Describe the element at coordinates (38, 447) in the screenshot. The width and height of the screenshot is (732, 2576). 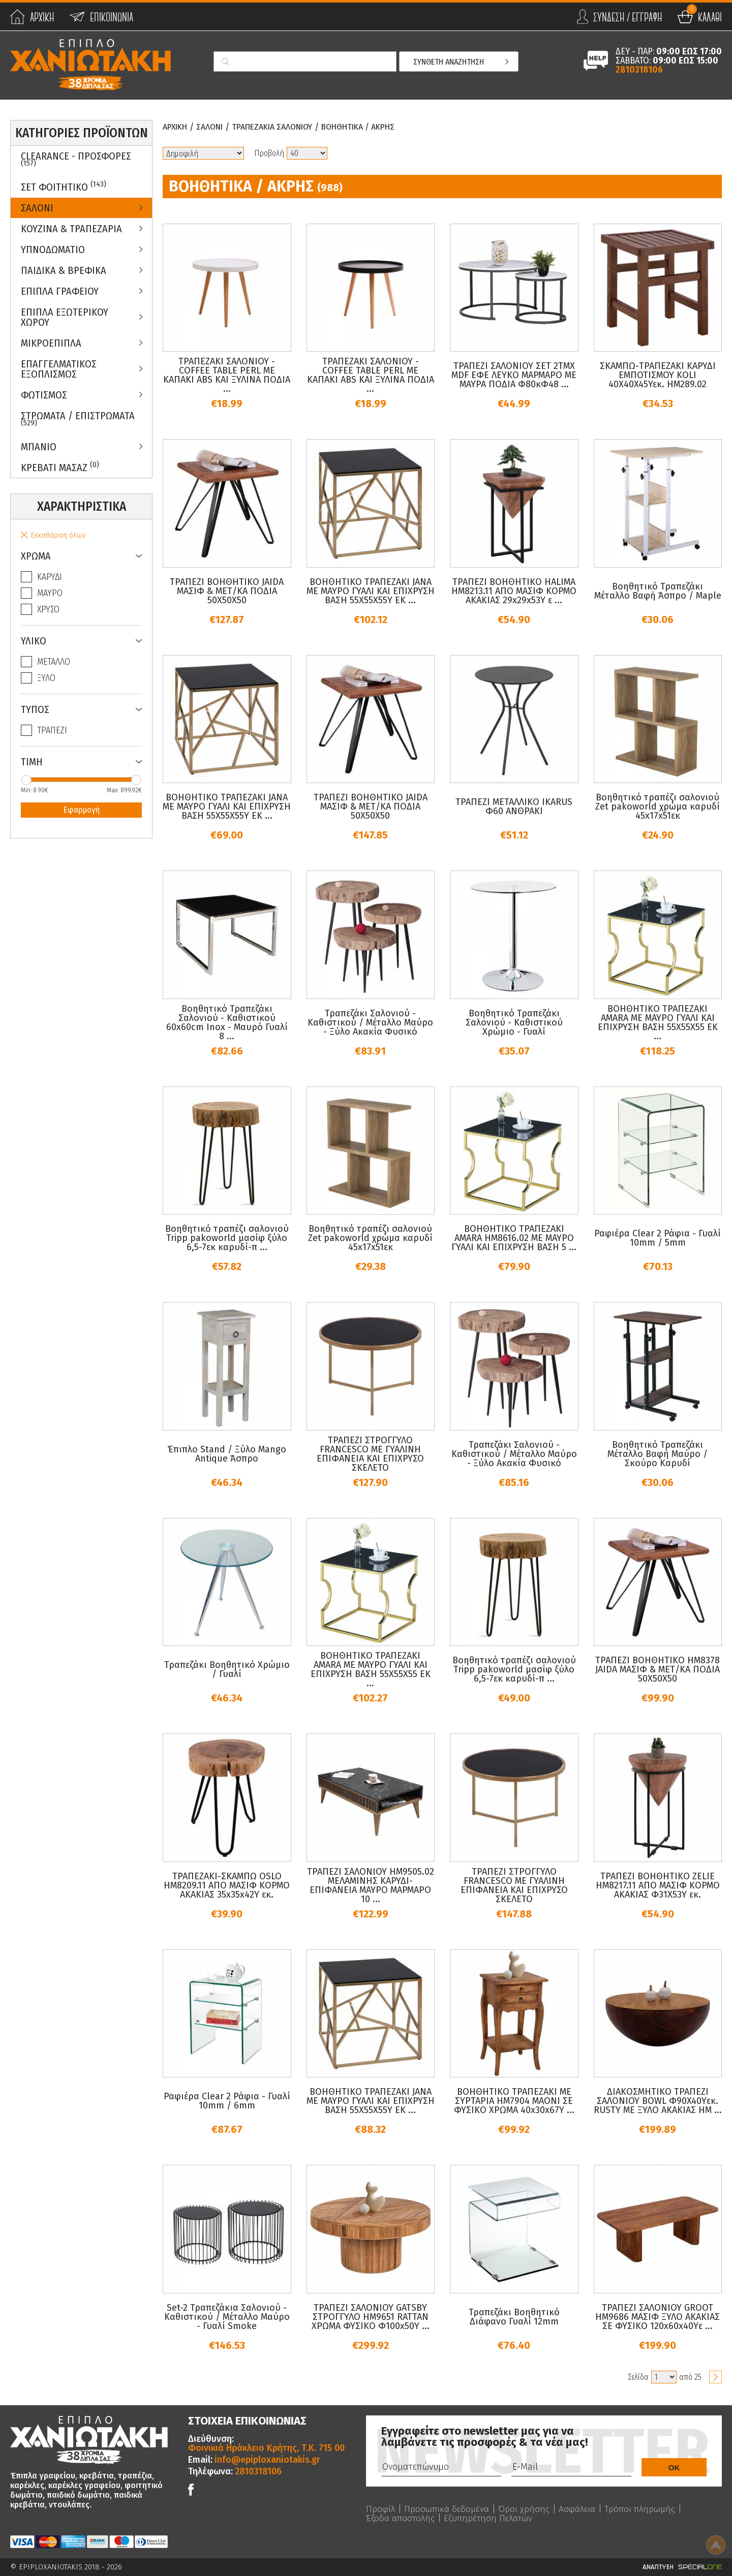
I see `Μπανιο` at that location.